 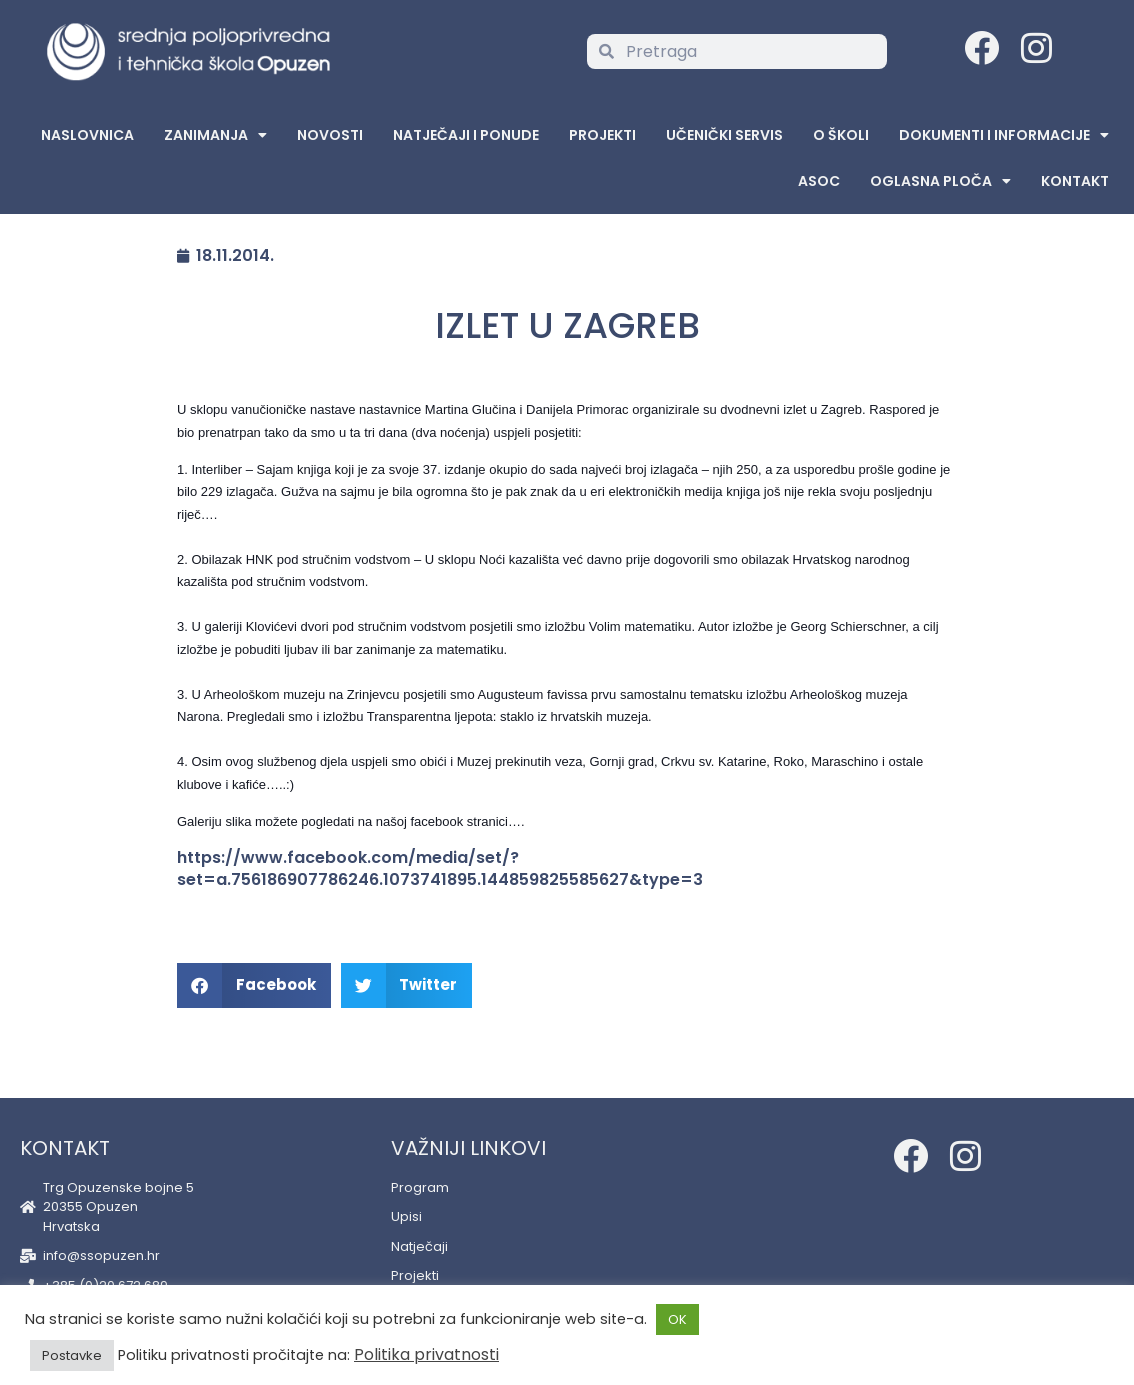 I want to click on Oglasna Ploča, so click(x=940, y=181).